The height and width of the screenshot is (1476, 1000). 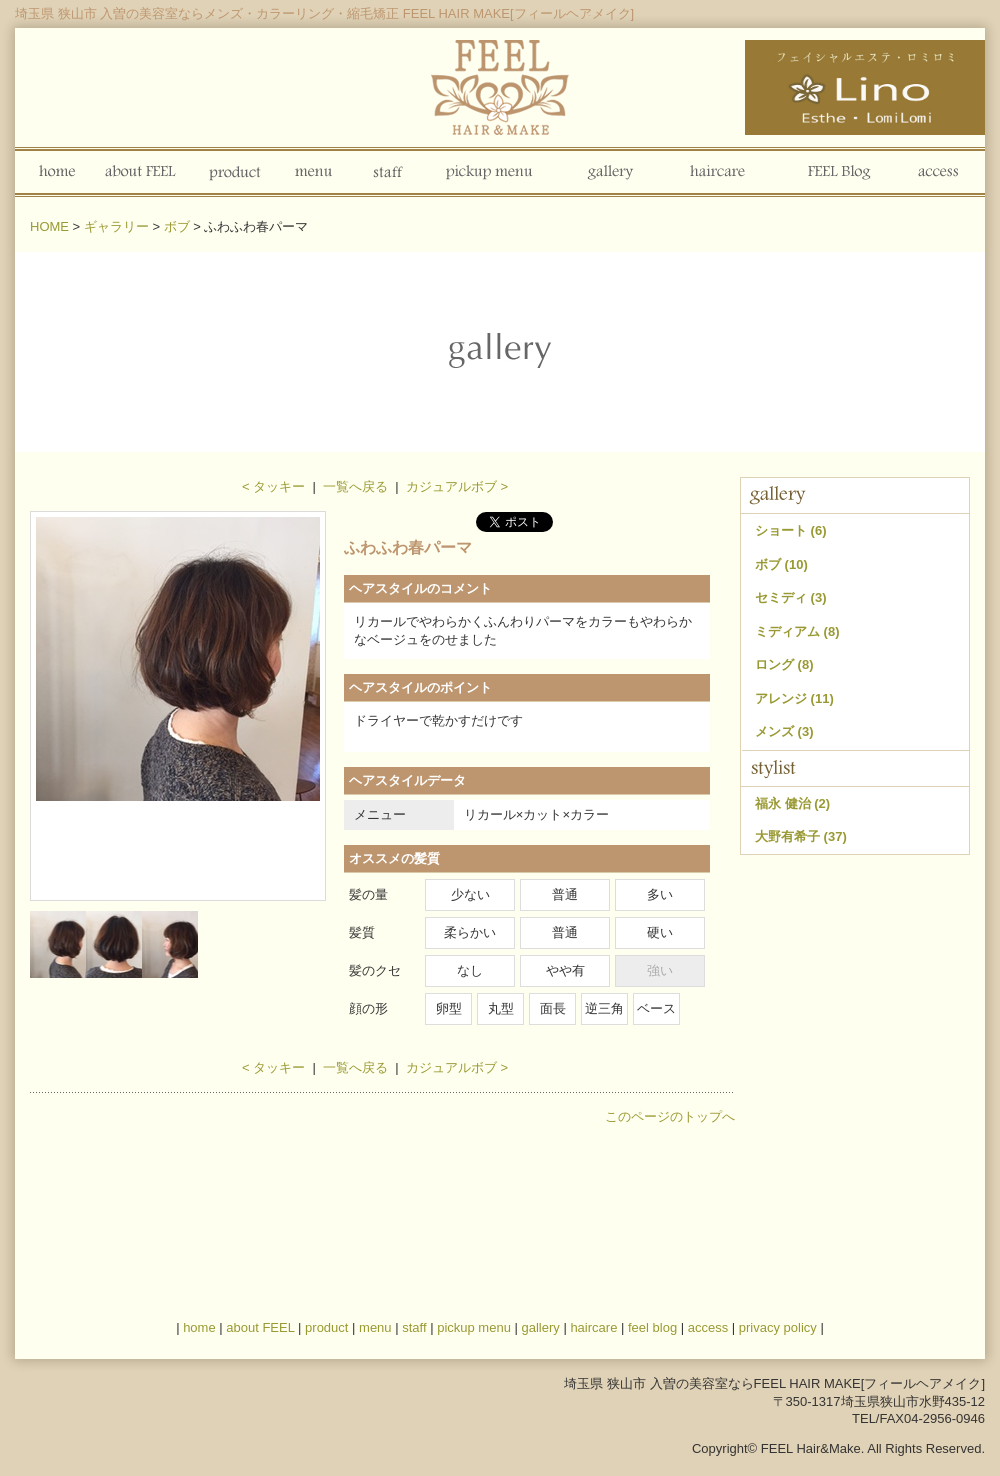 What do you see at coordinates (235, 172) in the screenshot?
I see `product` at bounding box center [235, 172].